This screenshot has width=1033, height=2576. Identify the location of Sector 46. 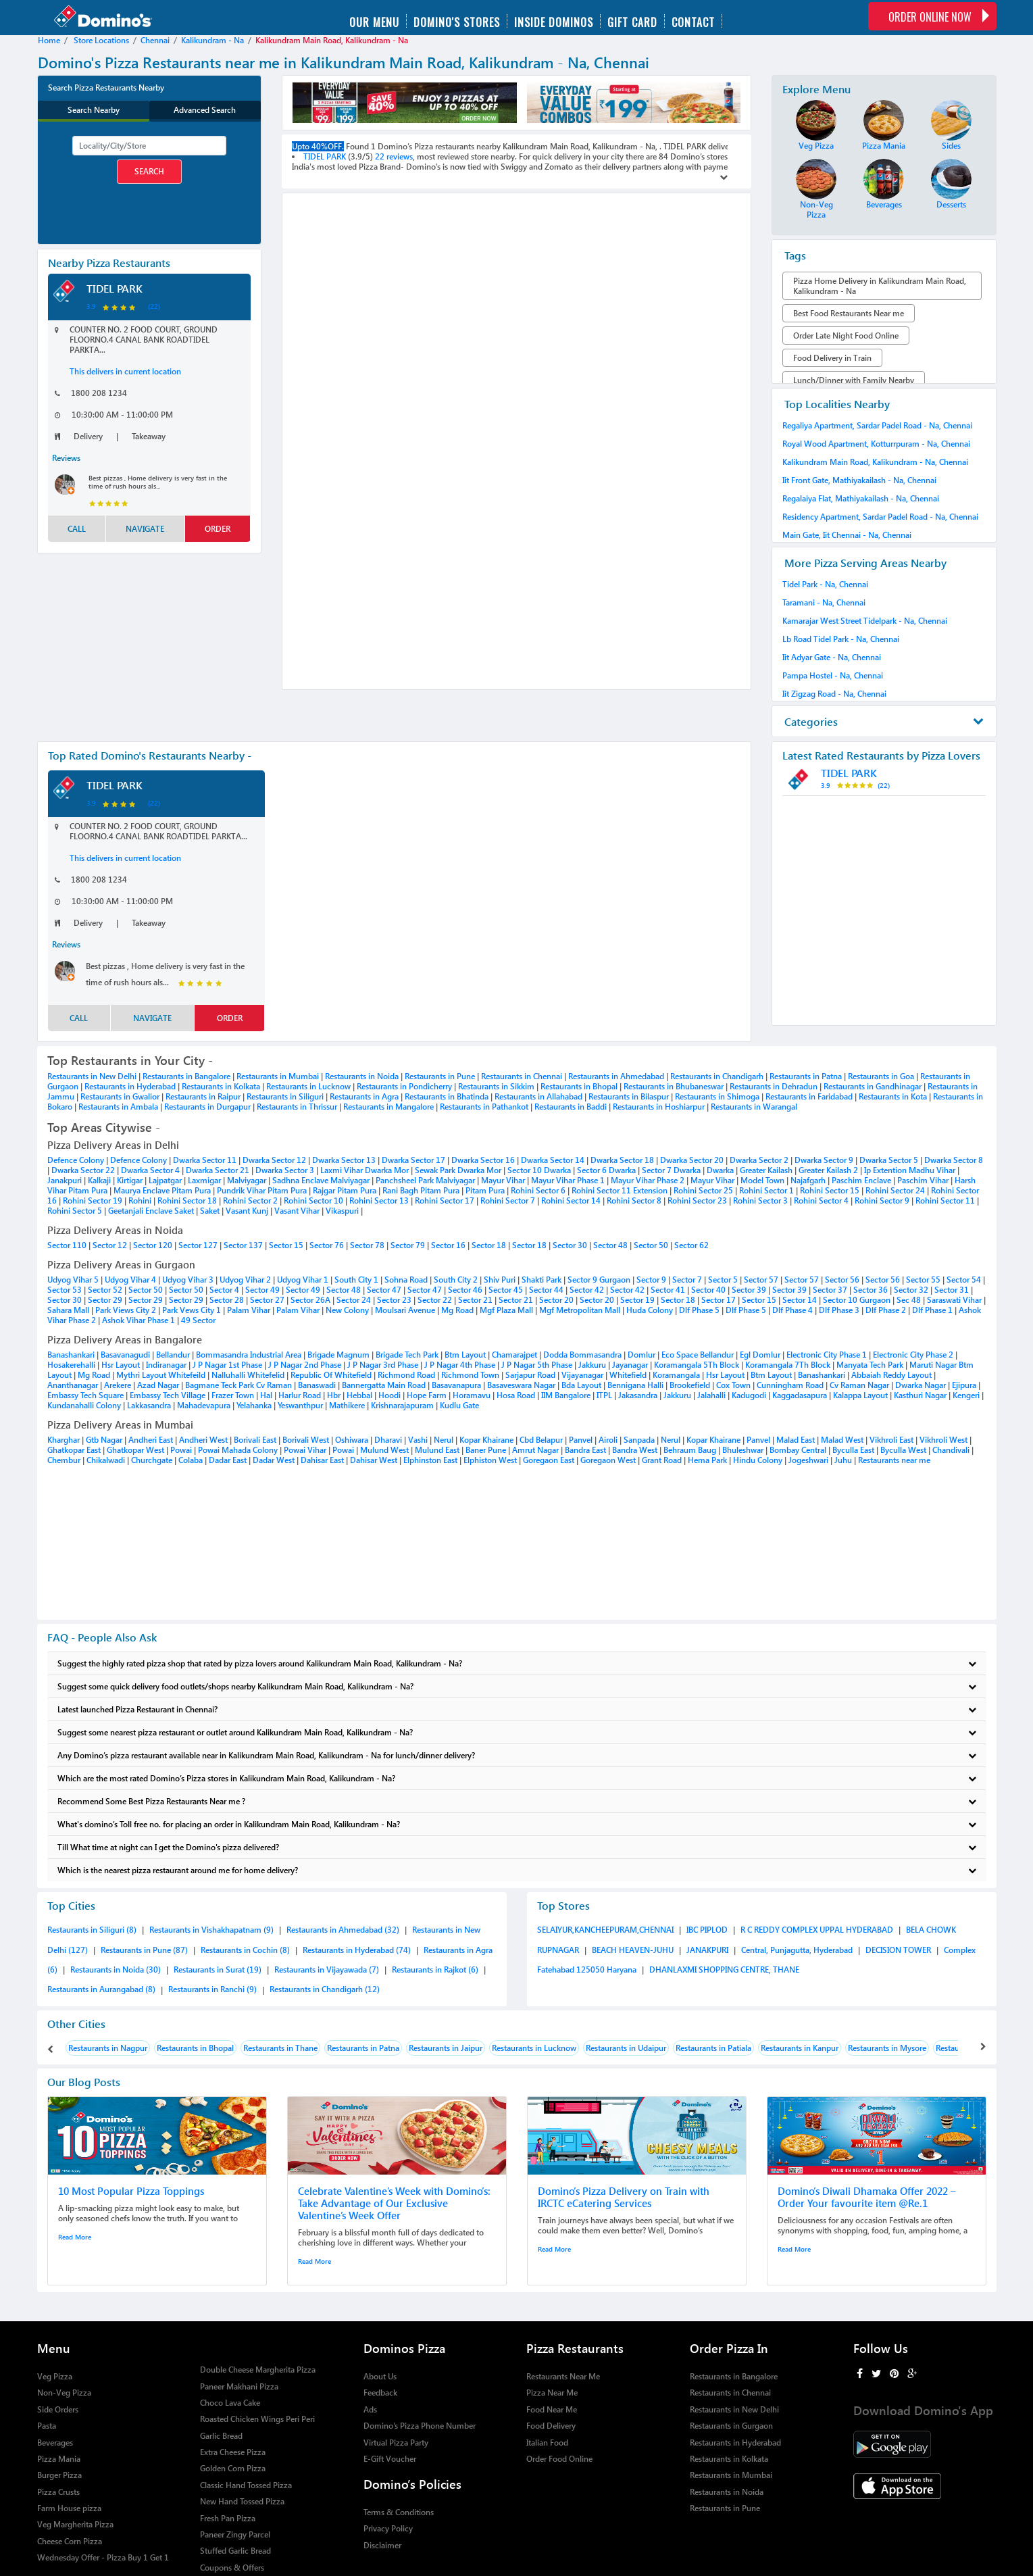
(466, 1290).